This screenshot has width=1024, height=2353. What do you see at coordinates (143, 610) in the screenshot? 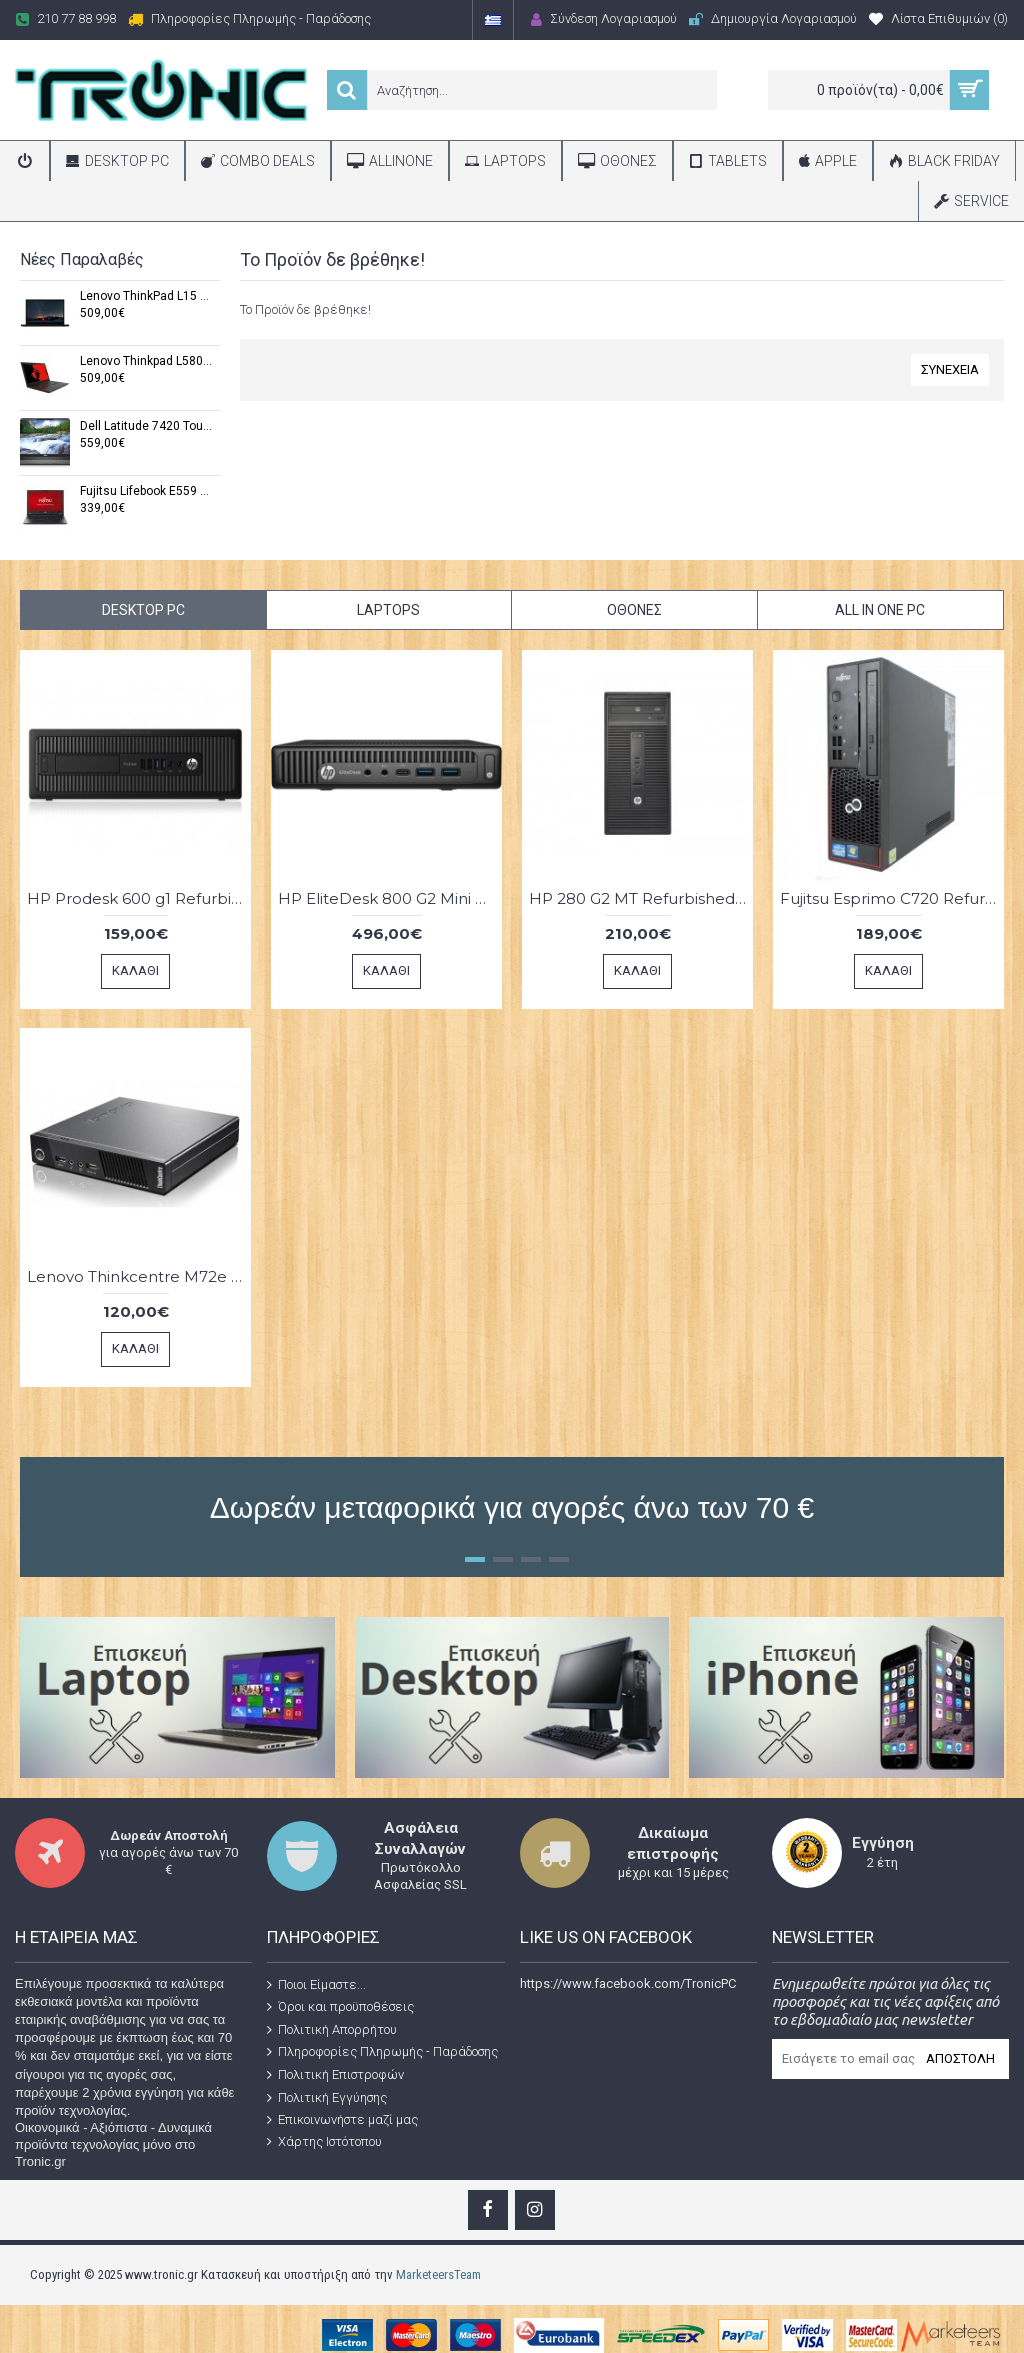
I see `Desktop PC` at bounding box center [143, 610].